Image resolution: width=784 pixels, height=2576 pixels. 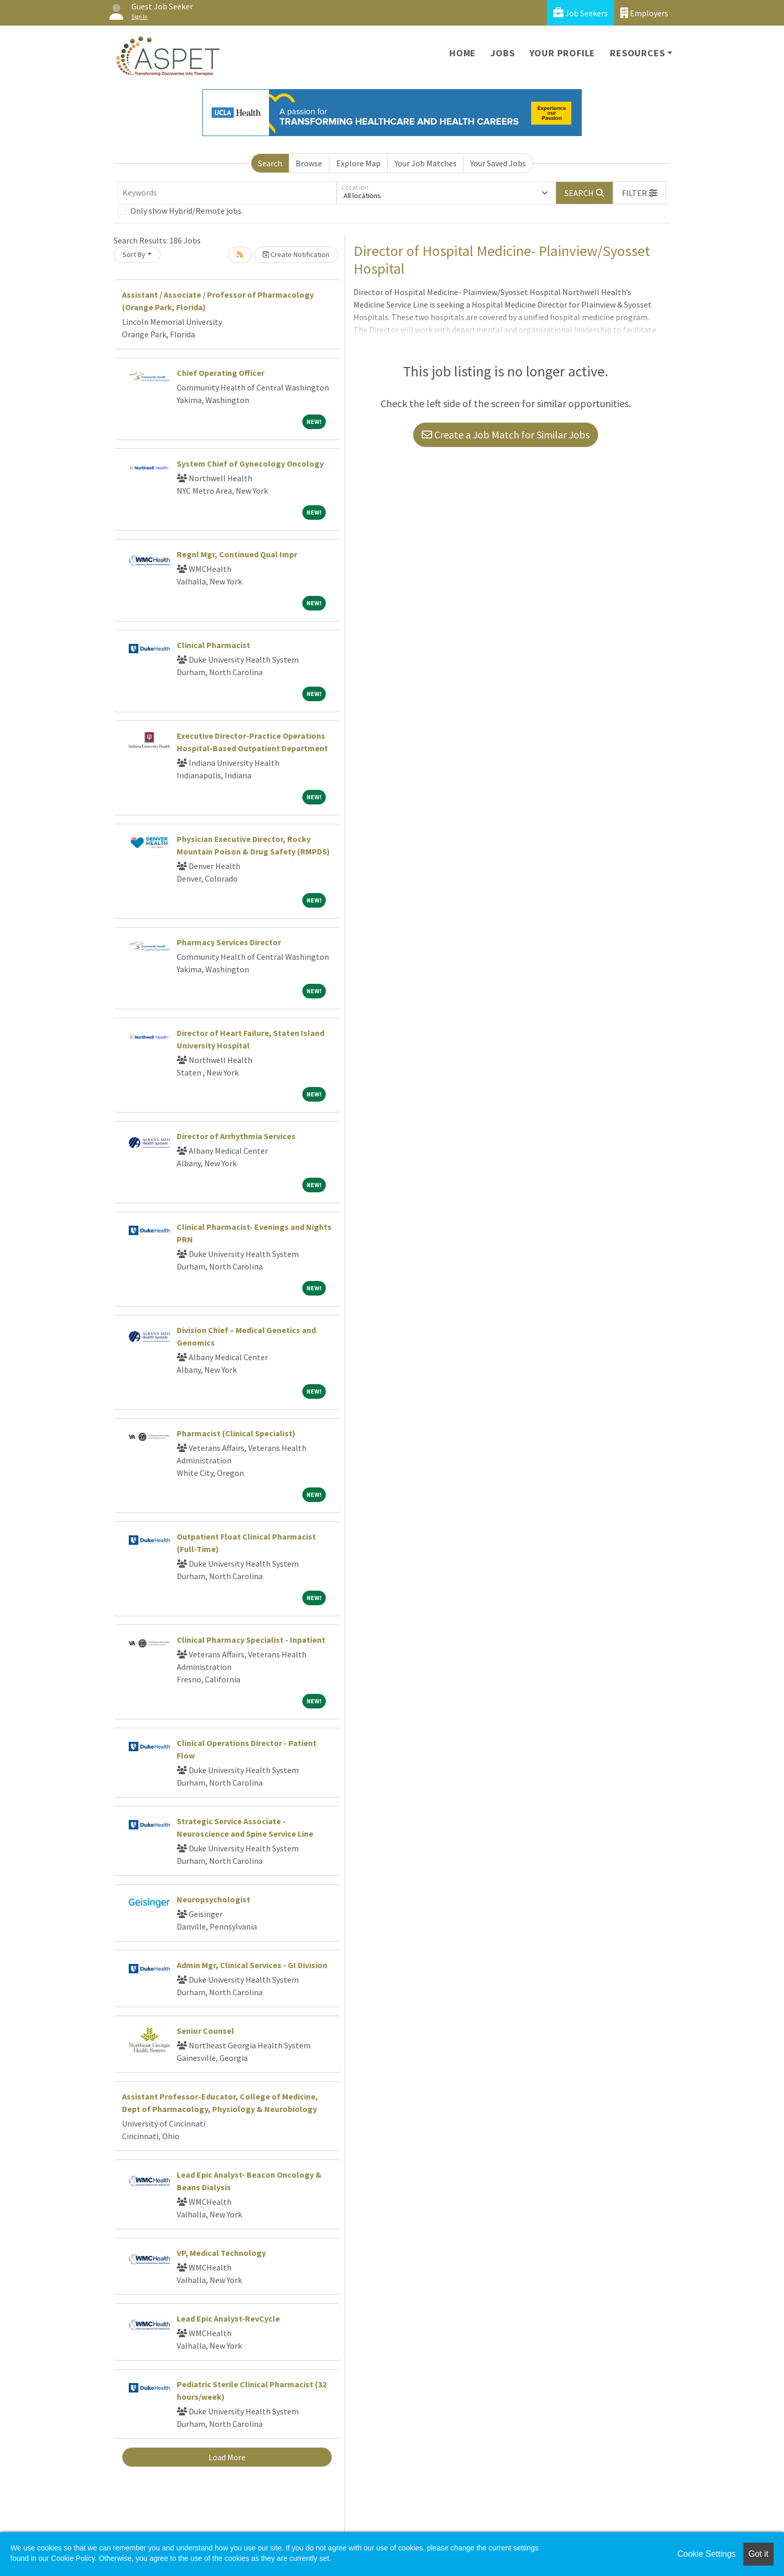 What do you see at coordinates (237, 554) in the screenshot?
I see `Regnl Mgr, Continued Qual Impr` at bounding box center [237, 554].